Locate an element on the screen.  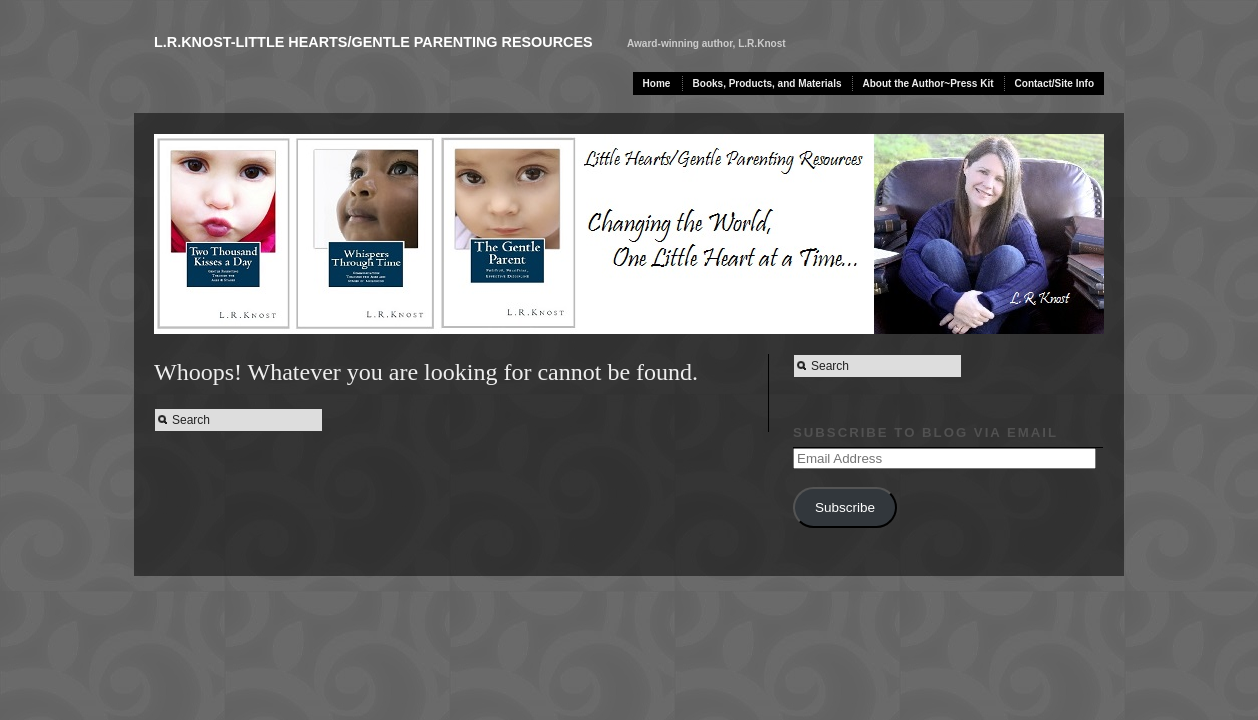
L.R.Knost-Little Hearts/Gentle Parenting Resources is located at coordinates (373, 42).